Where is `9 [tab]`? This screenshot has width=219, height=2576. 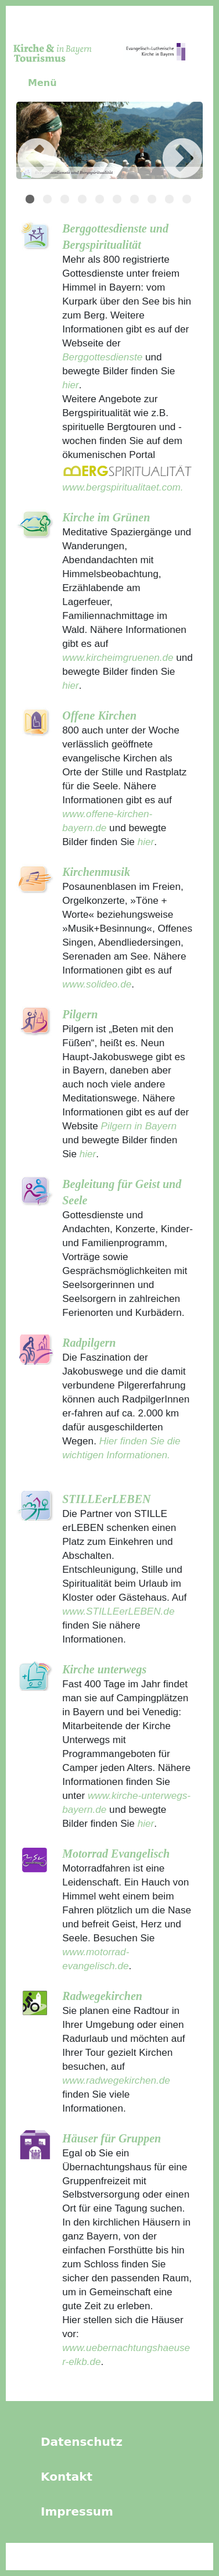
9 [tab] is located at coordinates (171, 200).